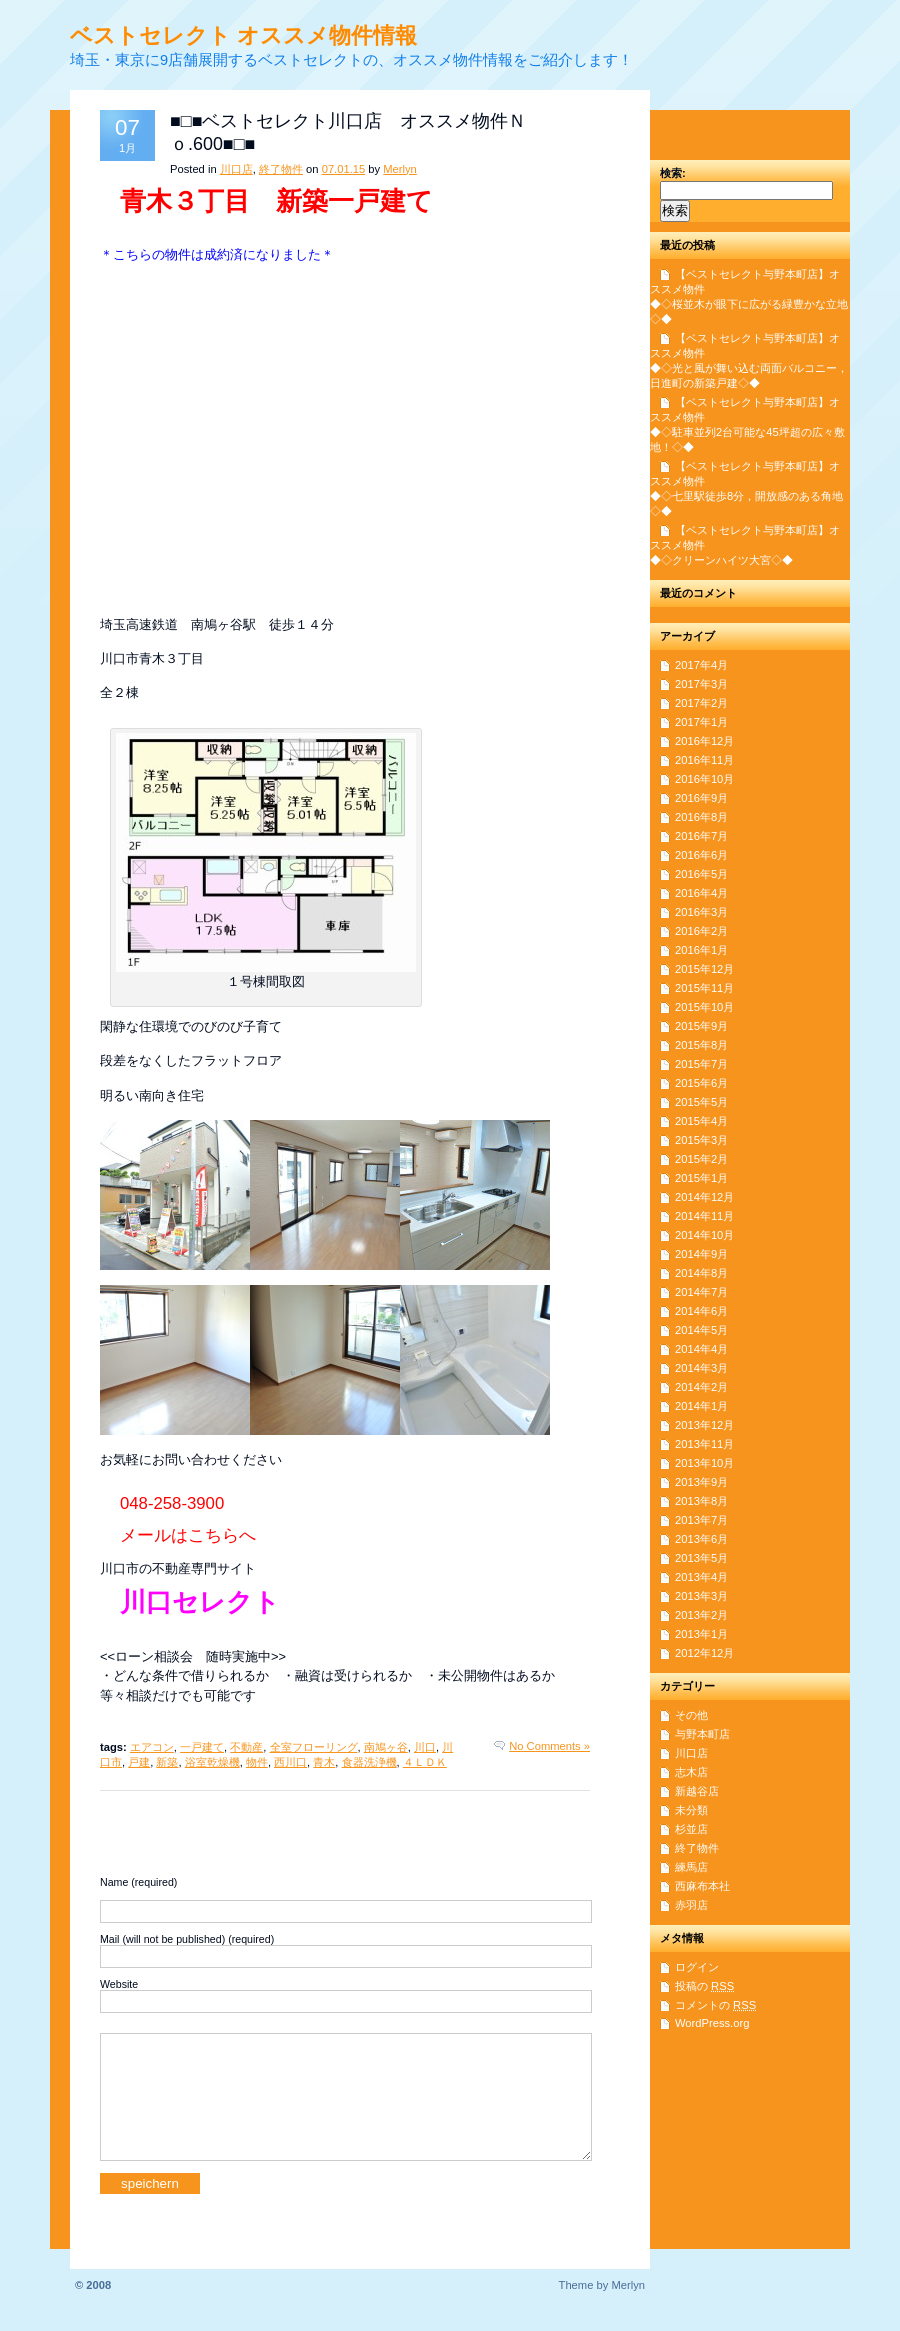 Image resolution: width=900 pixels, height=2331 pixels. Describe the element at coordinates (691, 1829) in the screenshot. I see `杉並店` at that location.